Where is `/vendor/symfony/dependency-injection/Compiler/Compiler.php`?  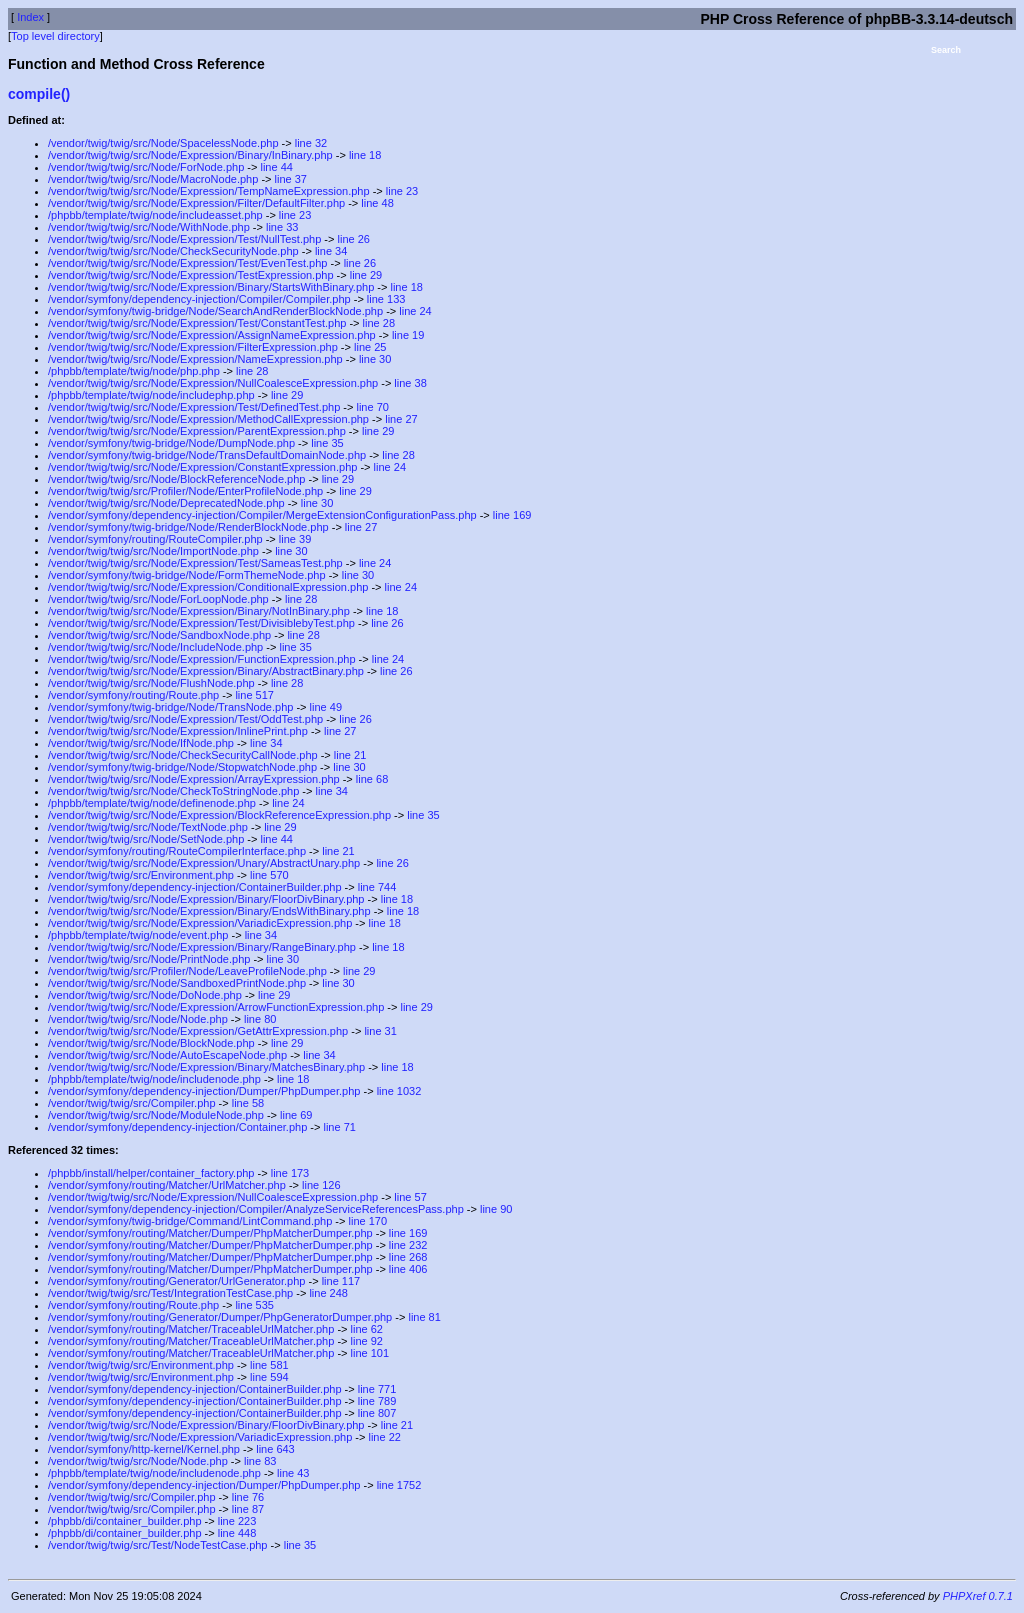
/vendor/symfony/dependency-injection/Compiler/Compiler.php is located at coordinates (199, 299).